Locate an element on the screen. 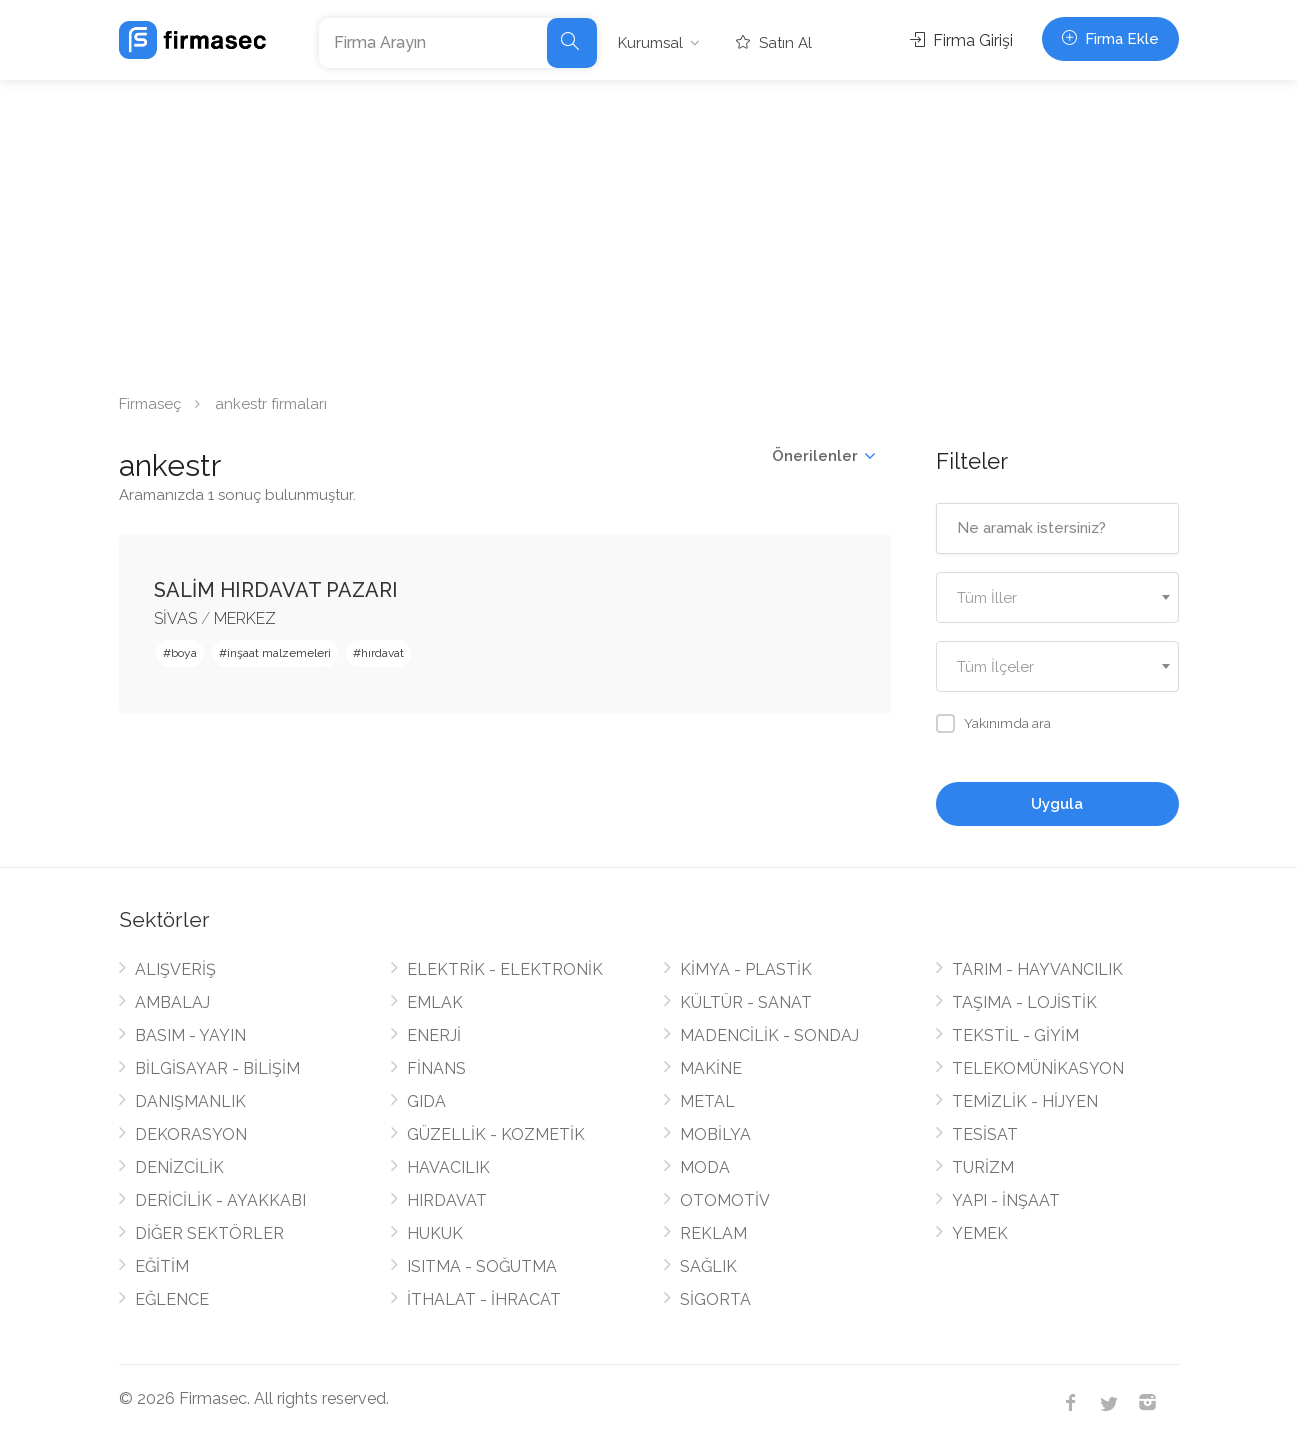  DERİCİLİK - AYAKKABI is located at coordinates (220, 1200).